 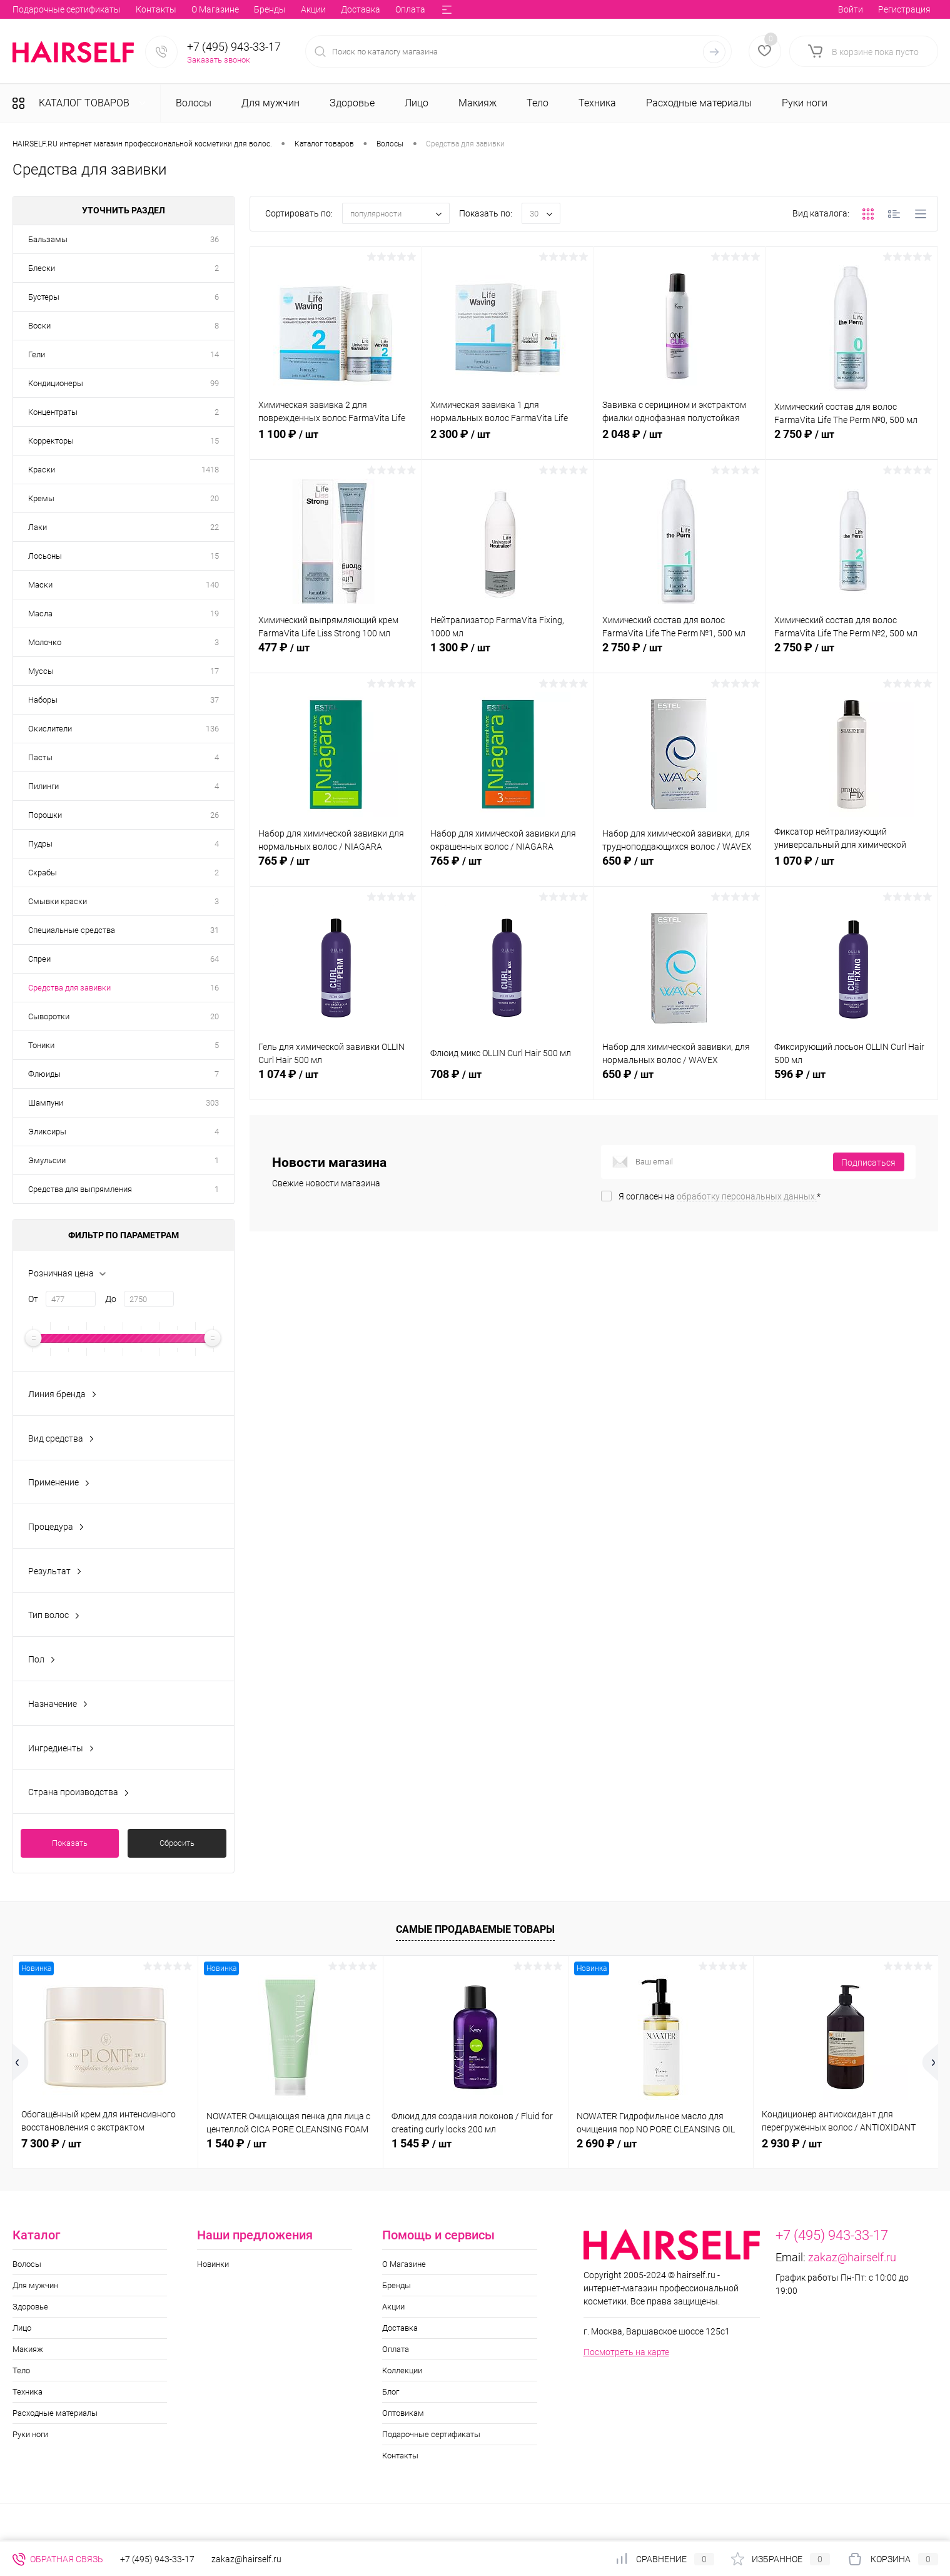 What do you see at coordinates (57, 901) in the screenshot?
I see `Смывки краски` at bounding box center [57, 901].